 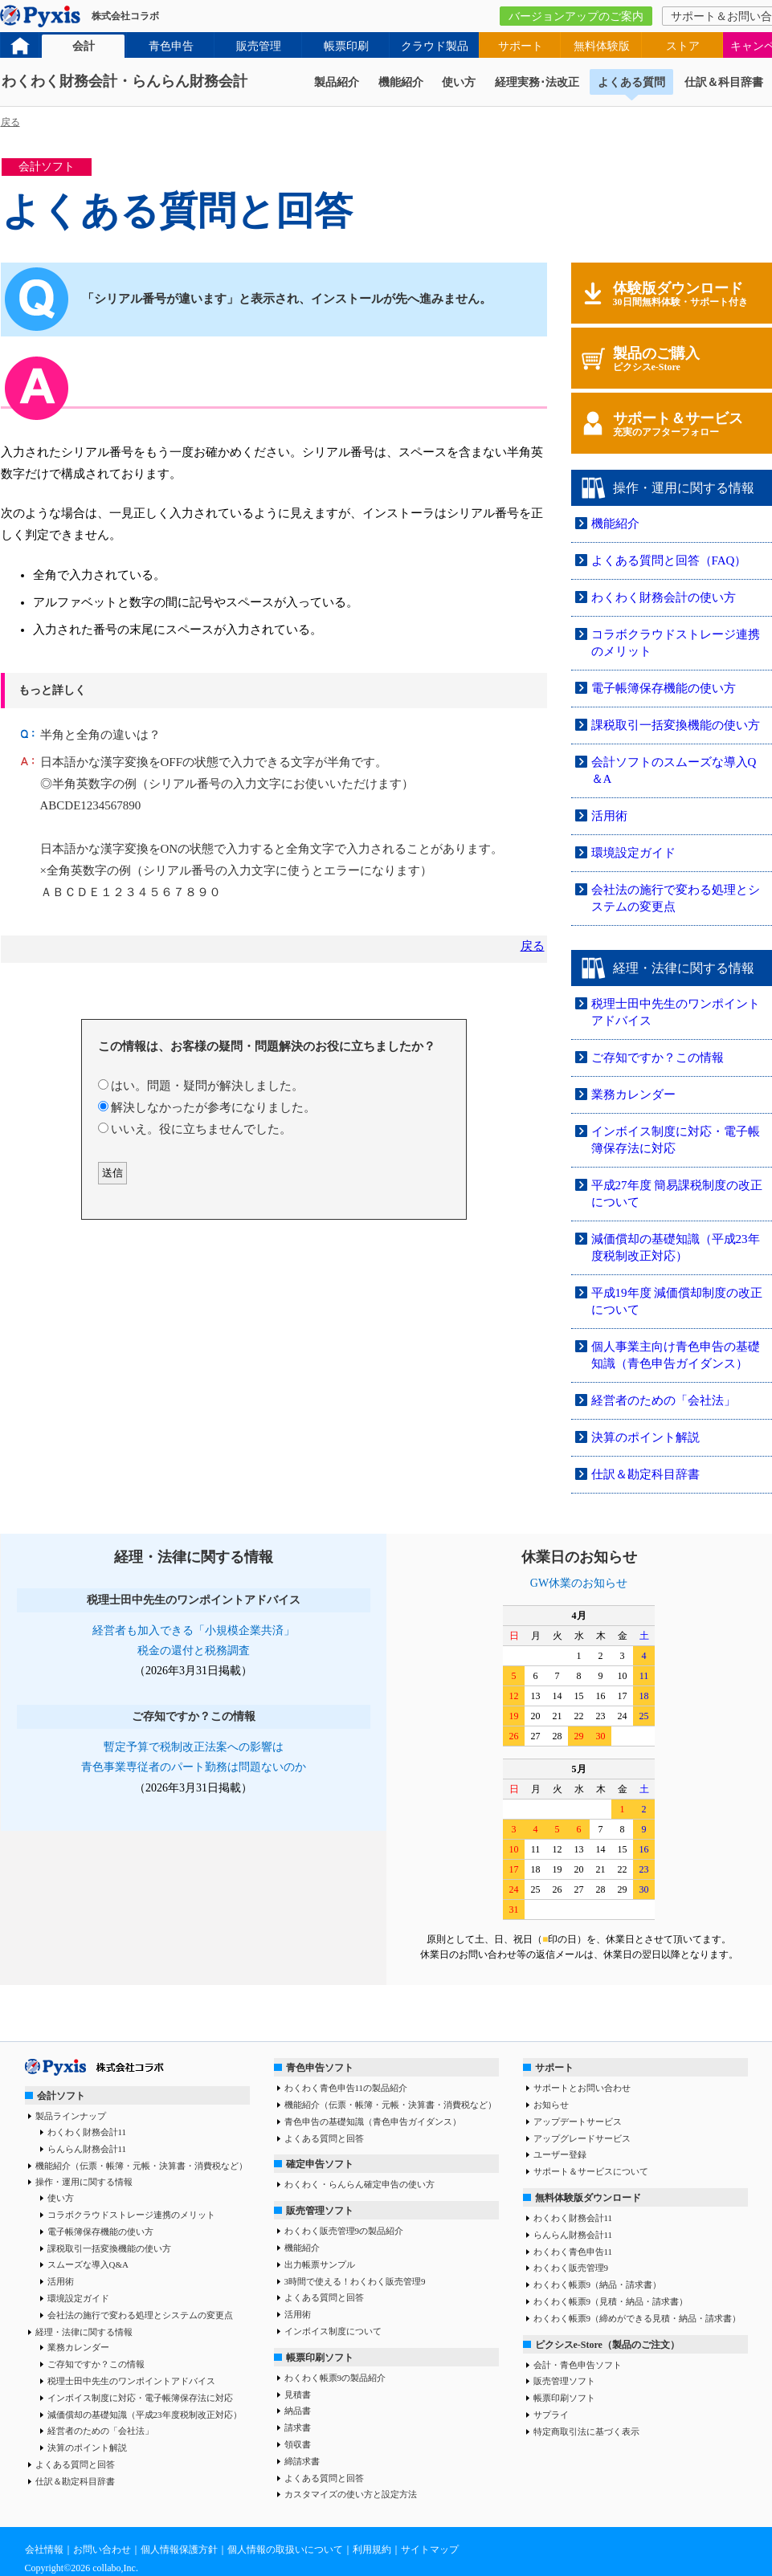 I want to click on 青色申告ソフト, so click(x=319, y=2067).